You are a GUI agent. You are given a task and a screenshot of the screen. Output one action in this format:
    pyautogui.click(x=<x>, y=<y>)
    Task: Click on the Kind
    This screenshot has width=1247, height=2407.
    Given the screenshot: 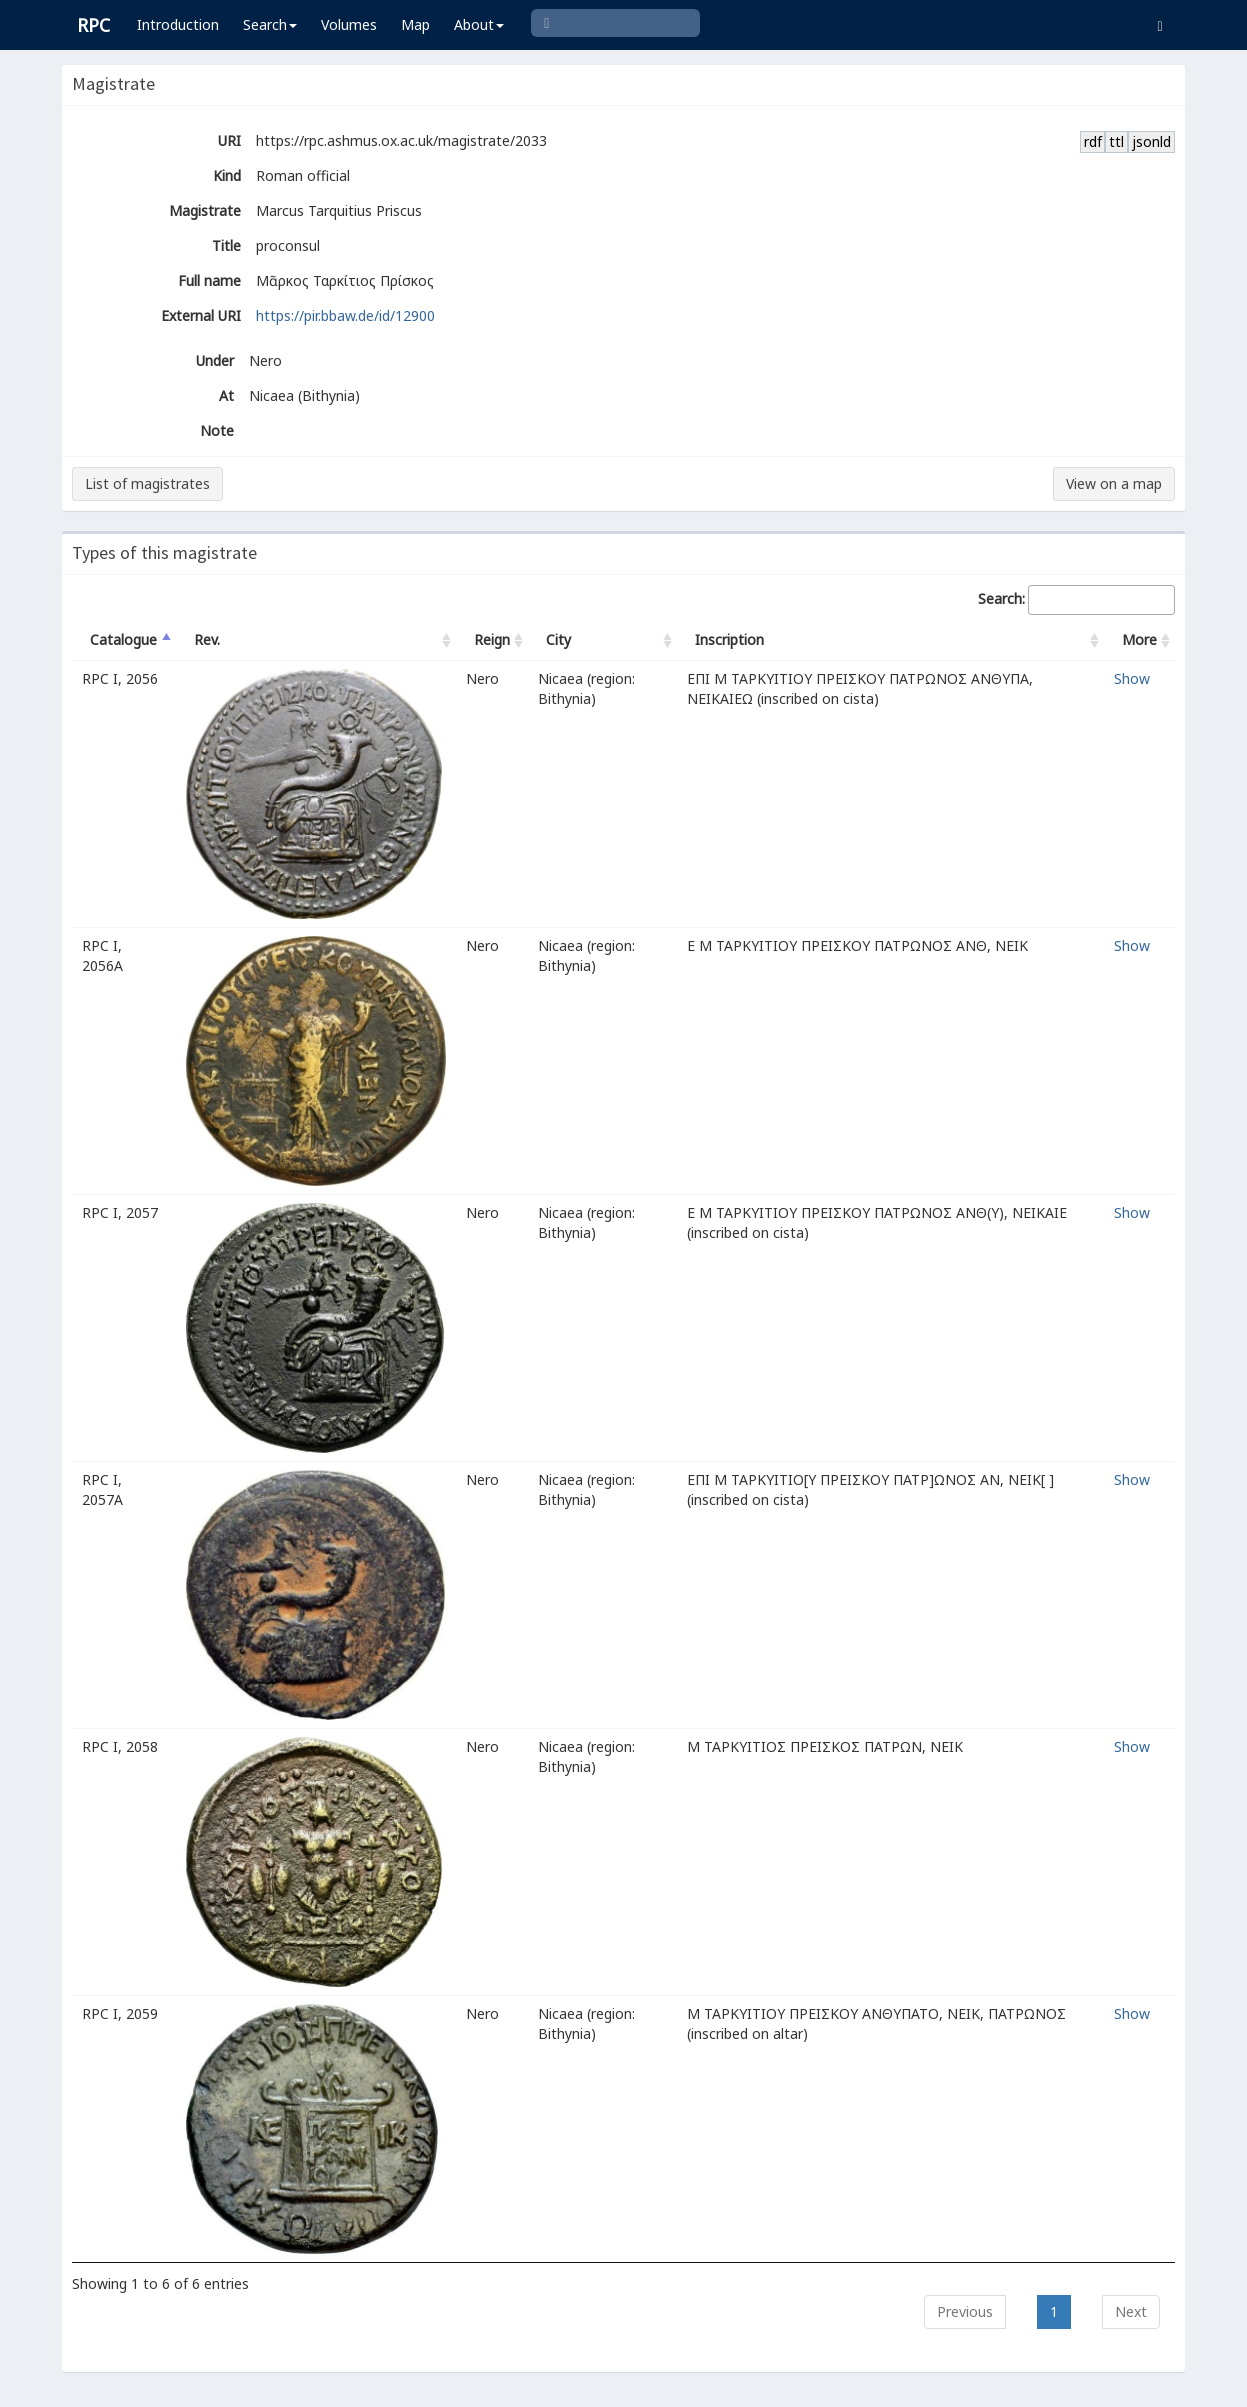 What is the action you would take?
    pyautogui.click(x=227, y=175)
    